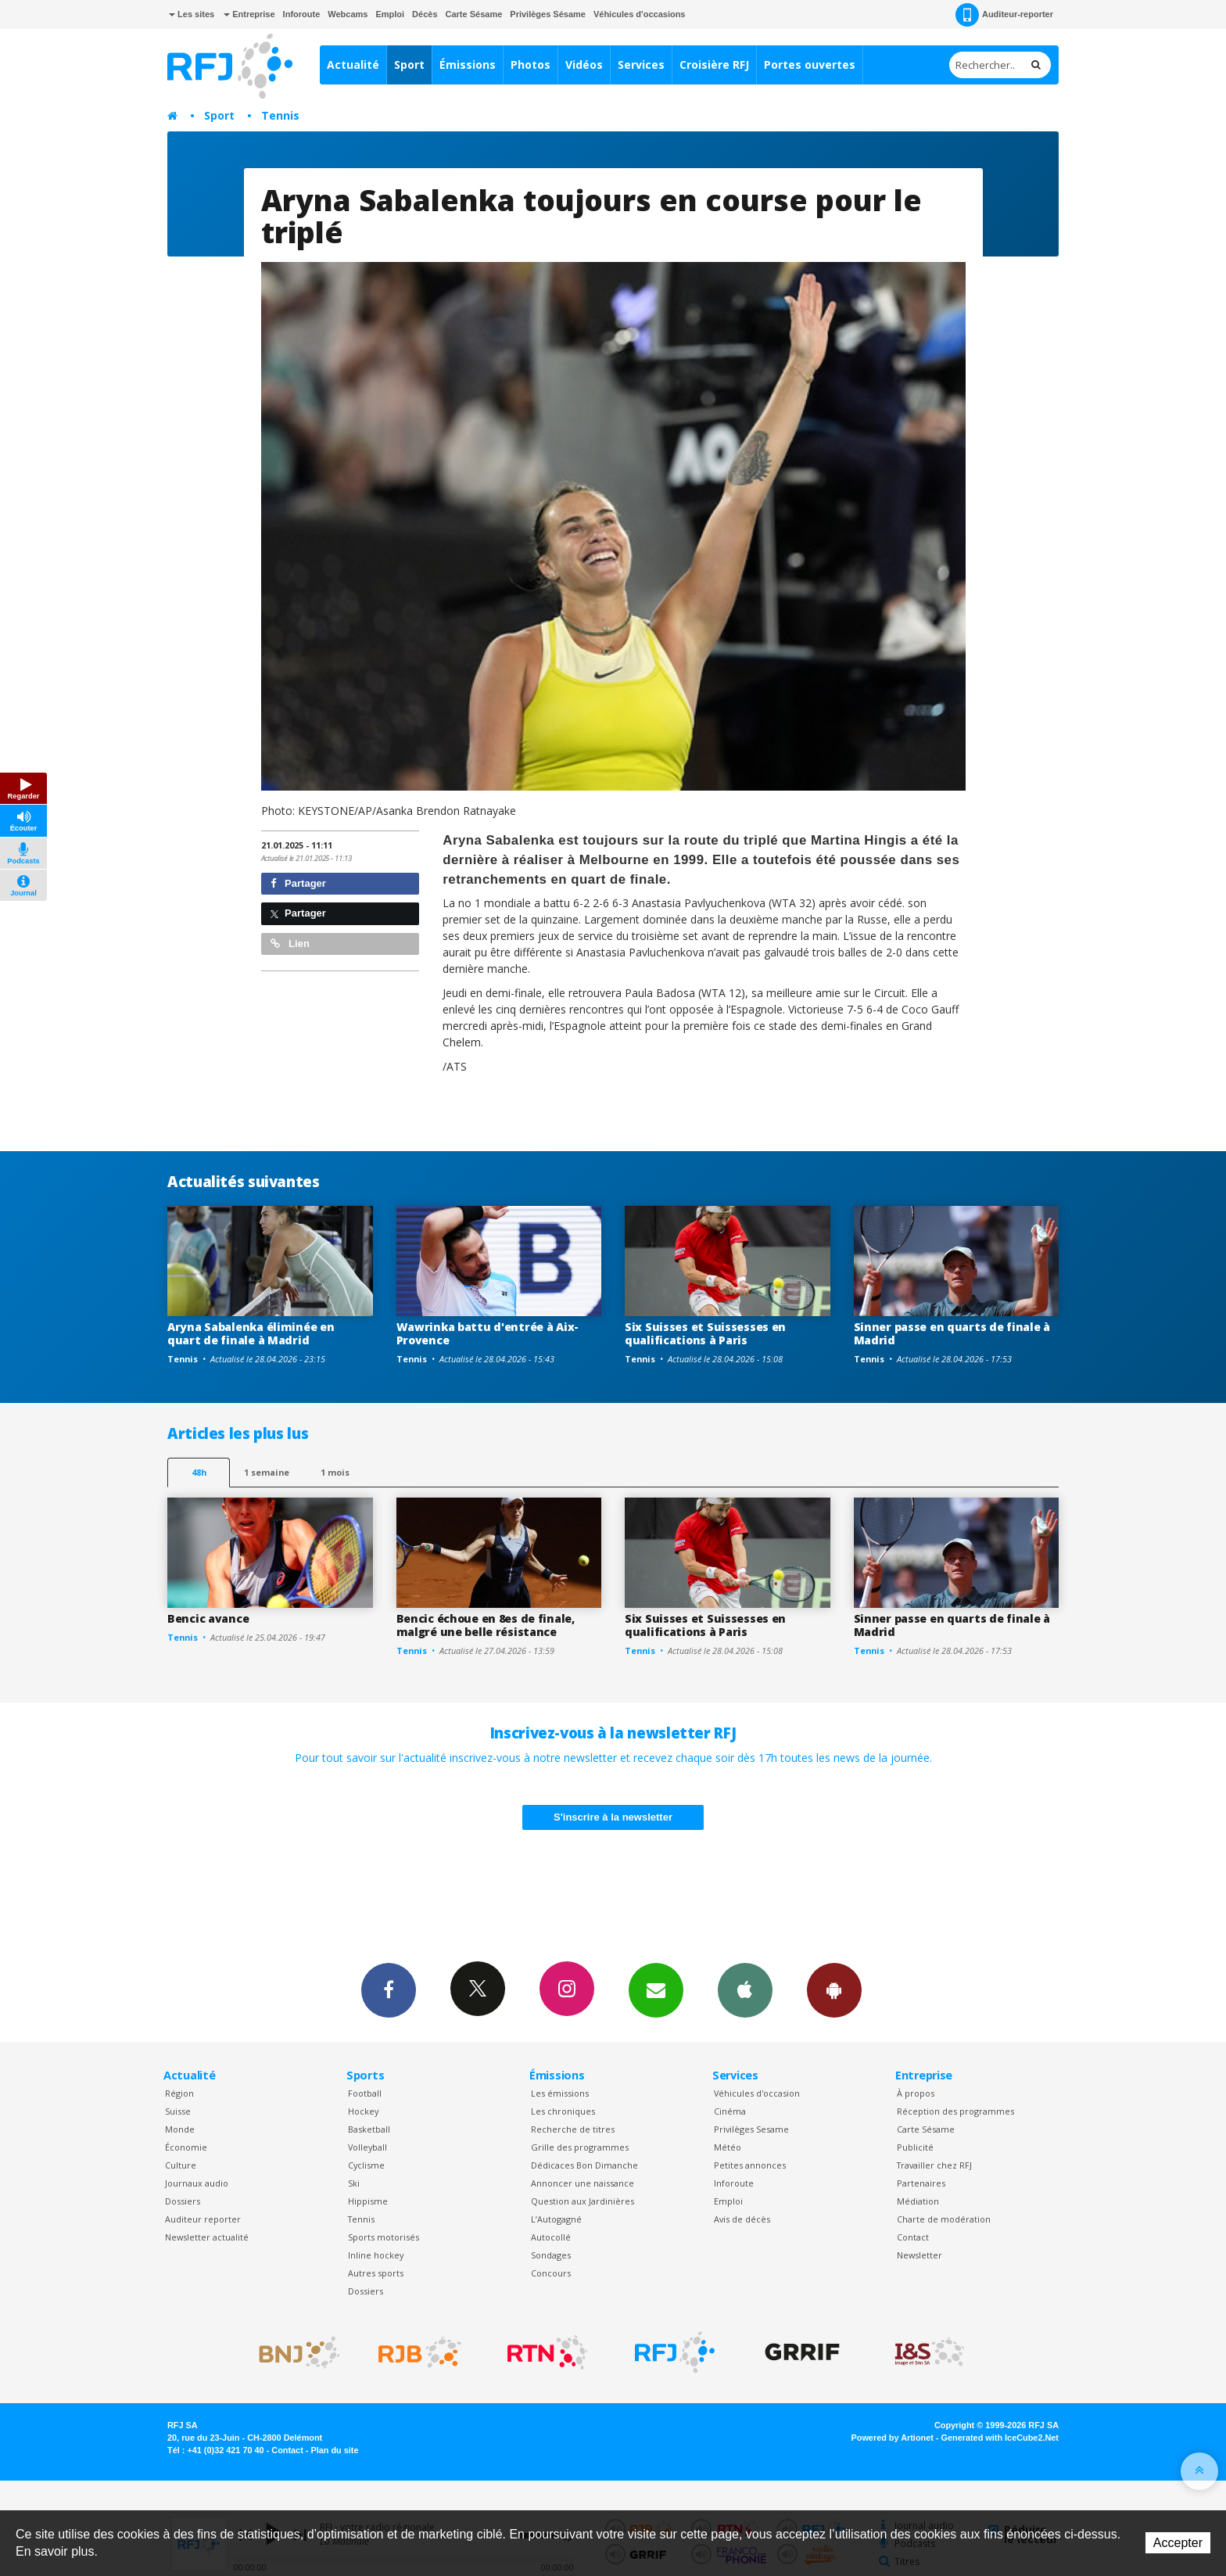  Describe the element at coordinates (915, 2147) in the screenshot. I see `Publicité` at that location.